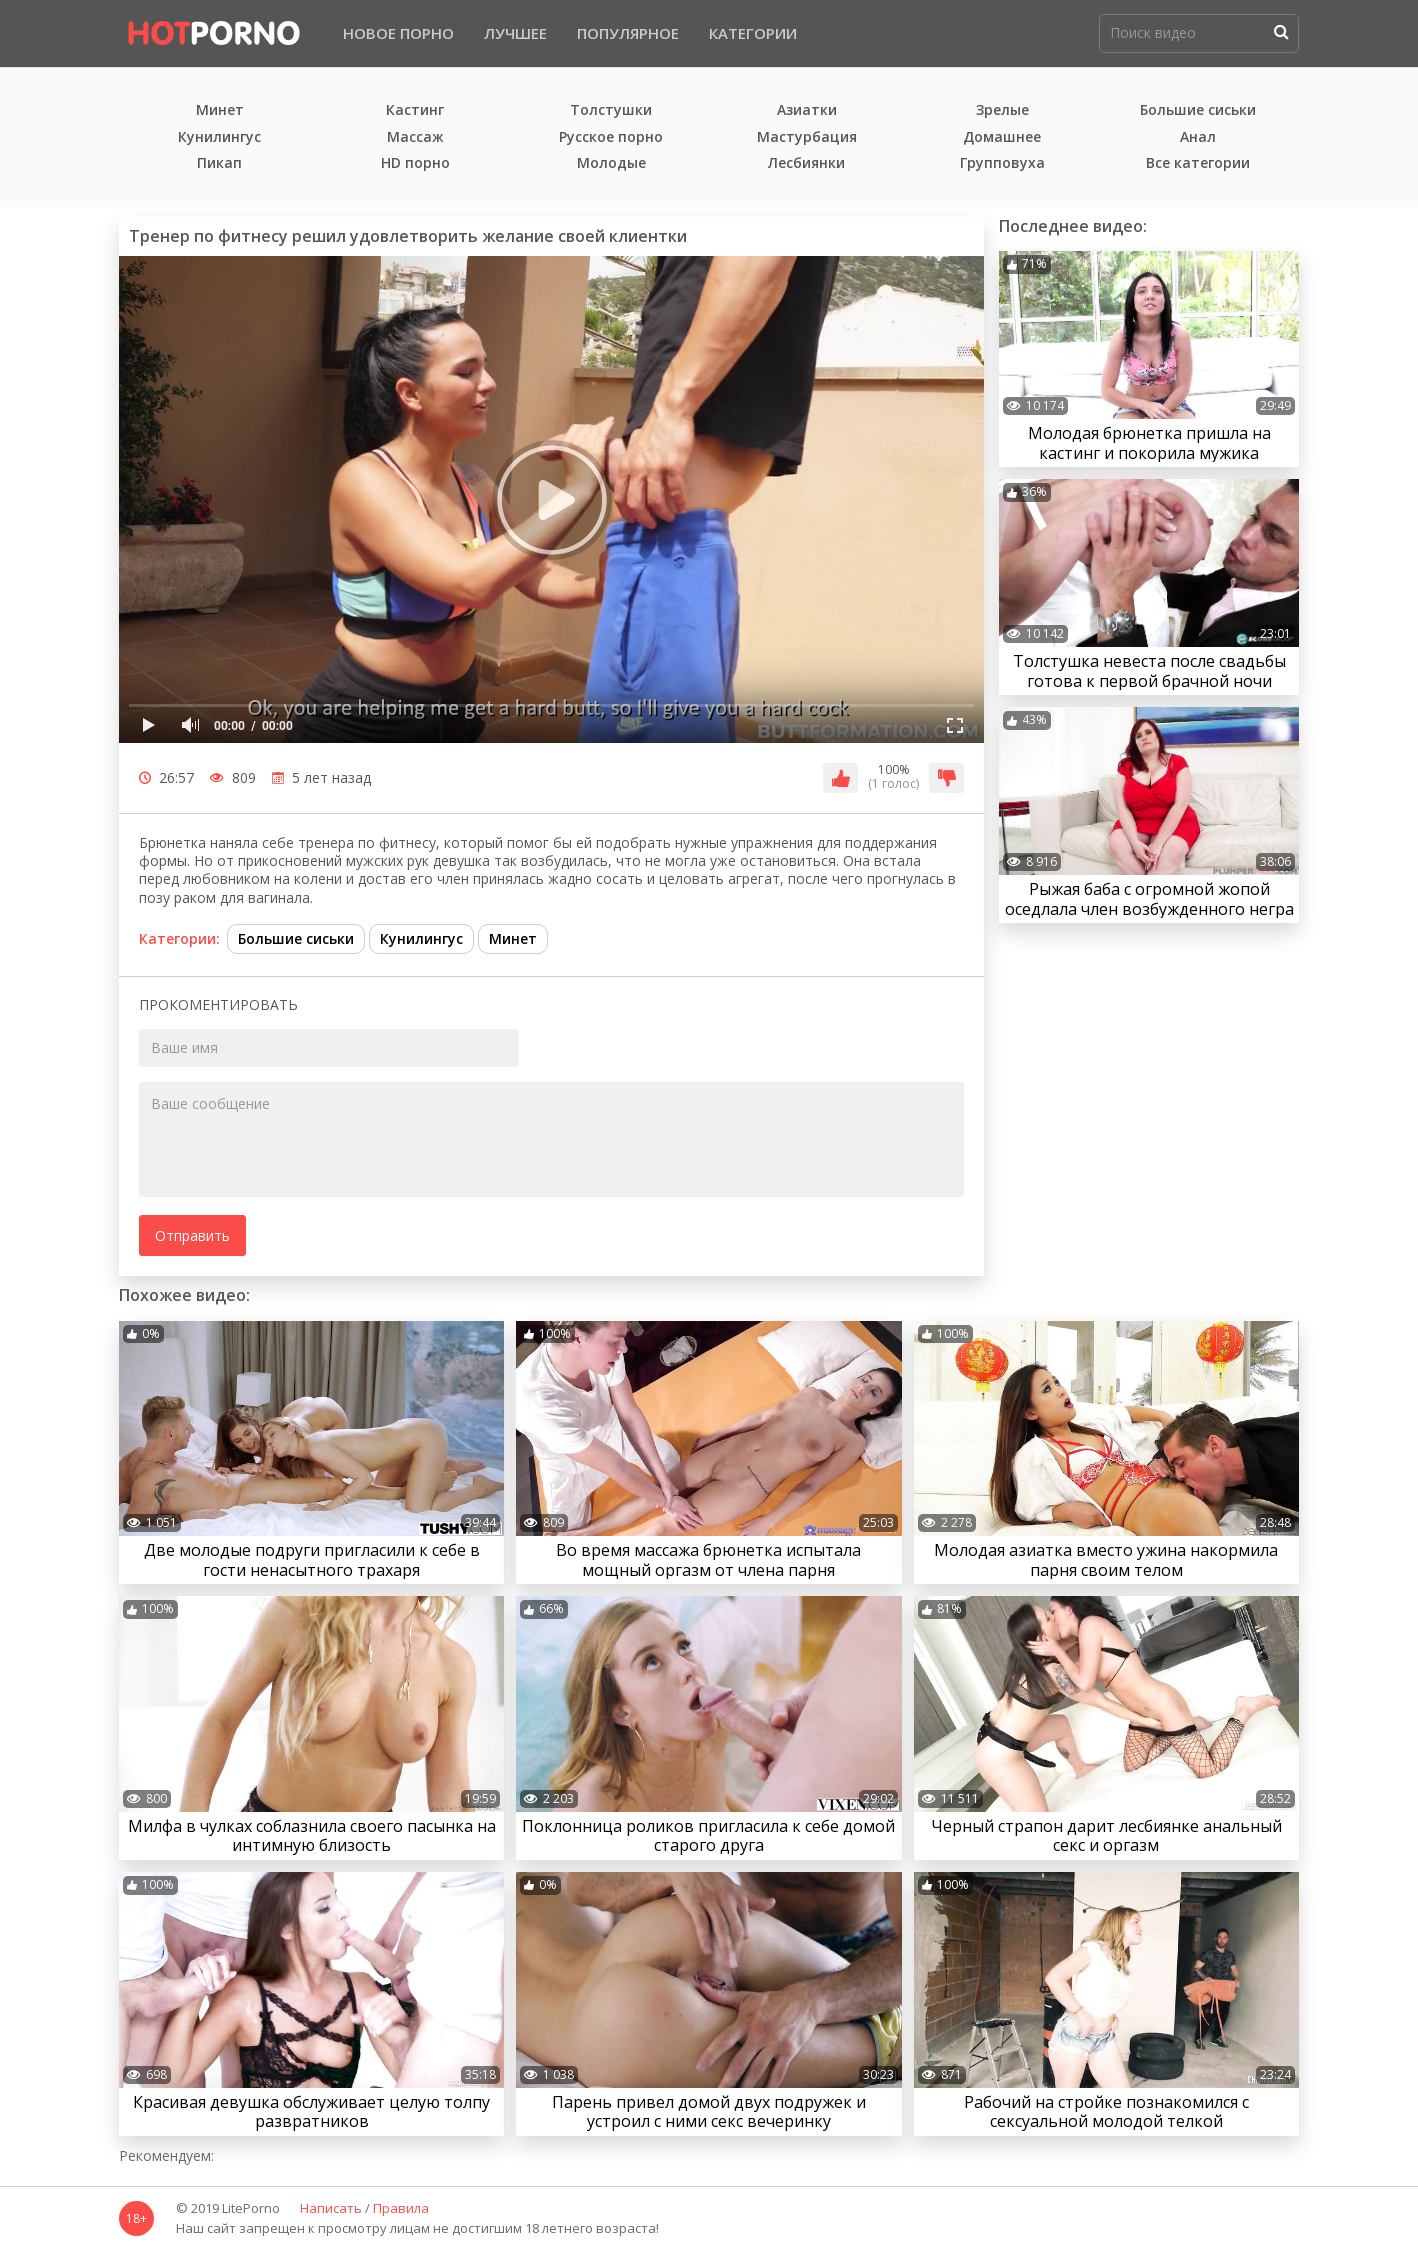 Image resolution: width=1418 pixels, height=2251 pixels. I want to click on Популярное, so click(628, 33).